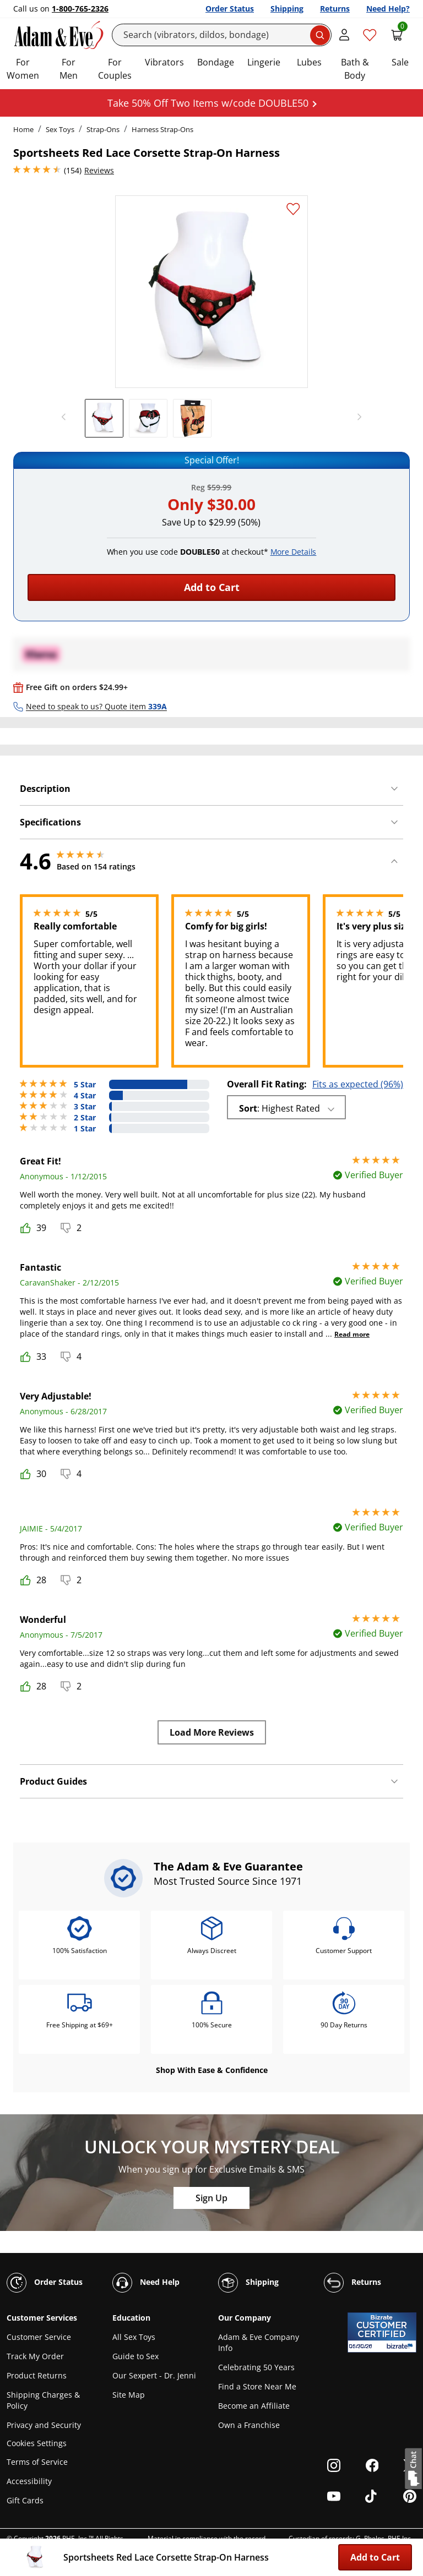  I want to click on Accessibility, so click(29, 2481).